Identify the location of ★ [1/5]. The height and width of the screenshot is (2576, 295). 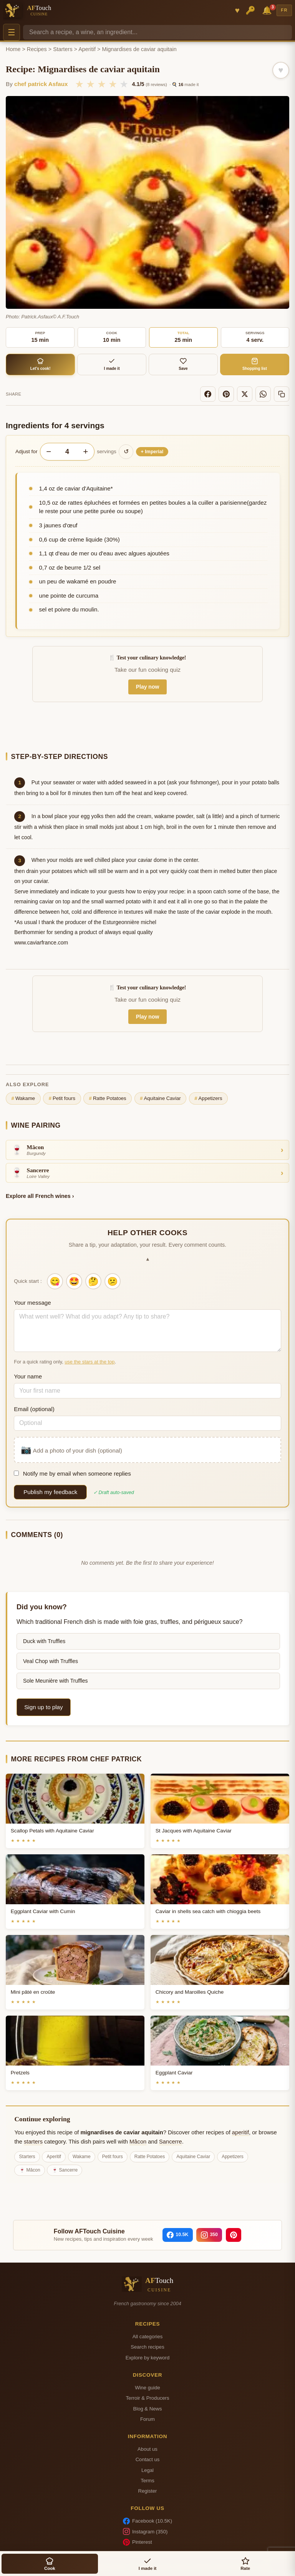
(79, 84).